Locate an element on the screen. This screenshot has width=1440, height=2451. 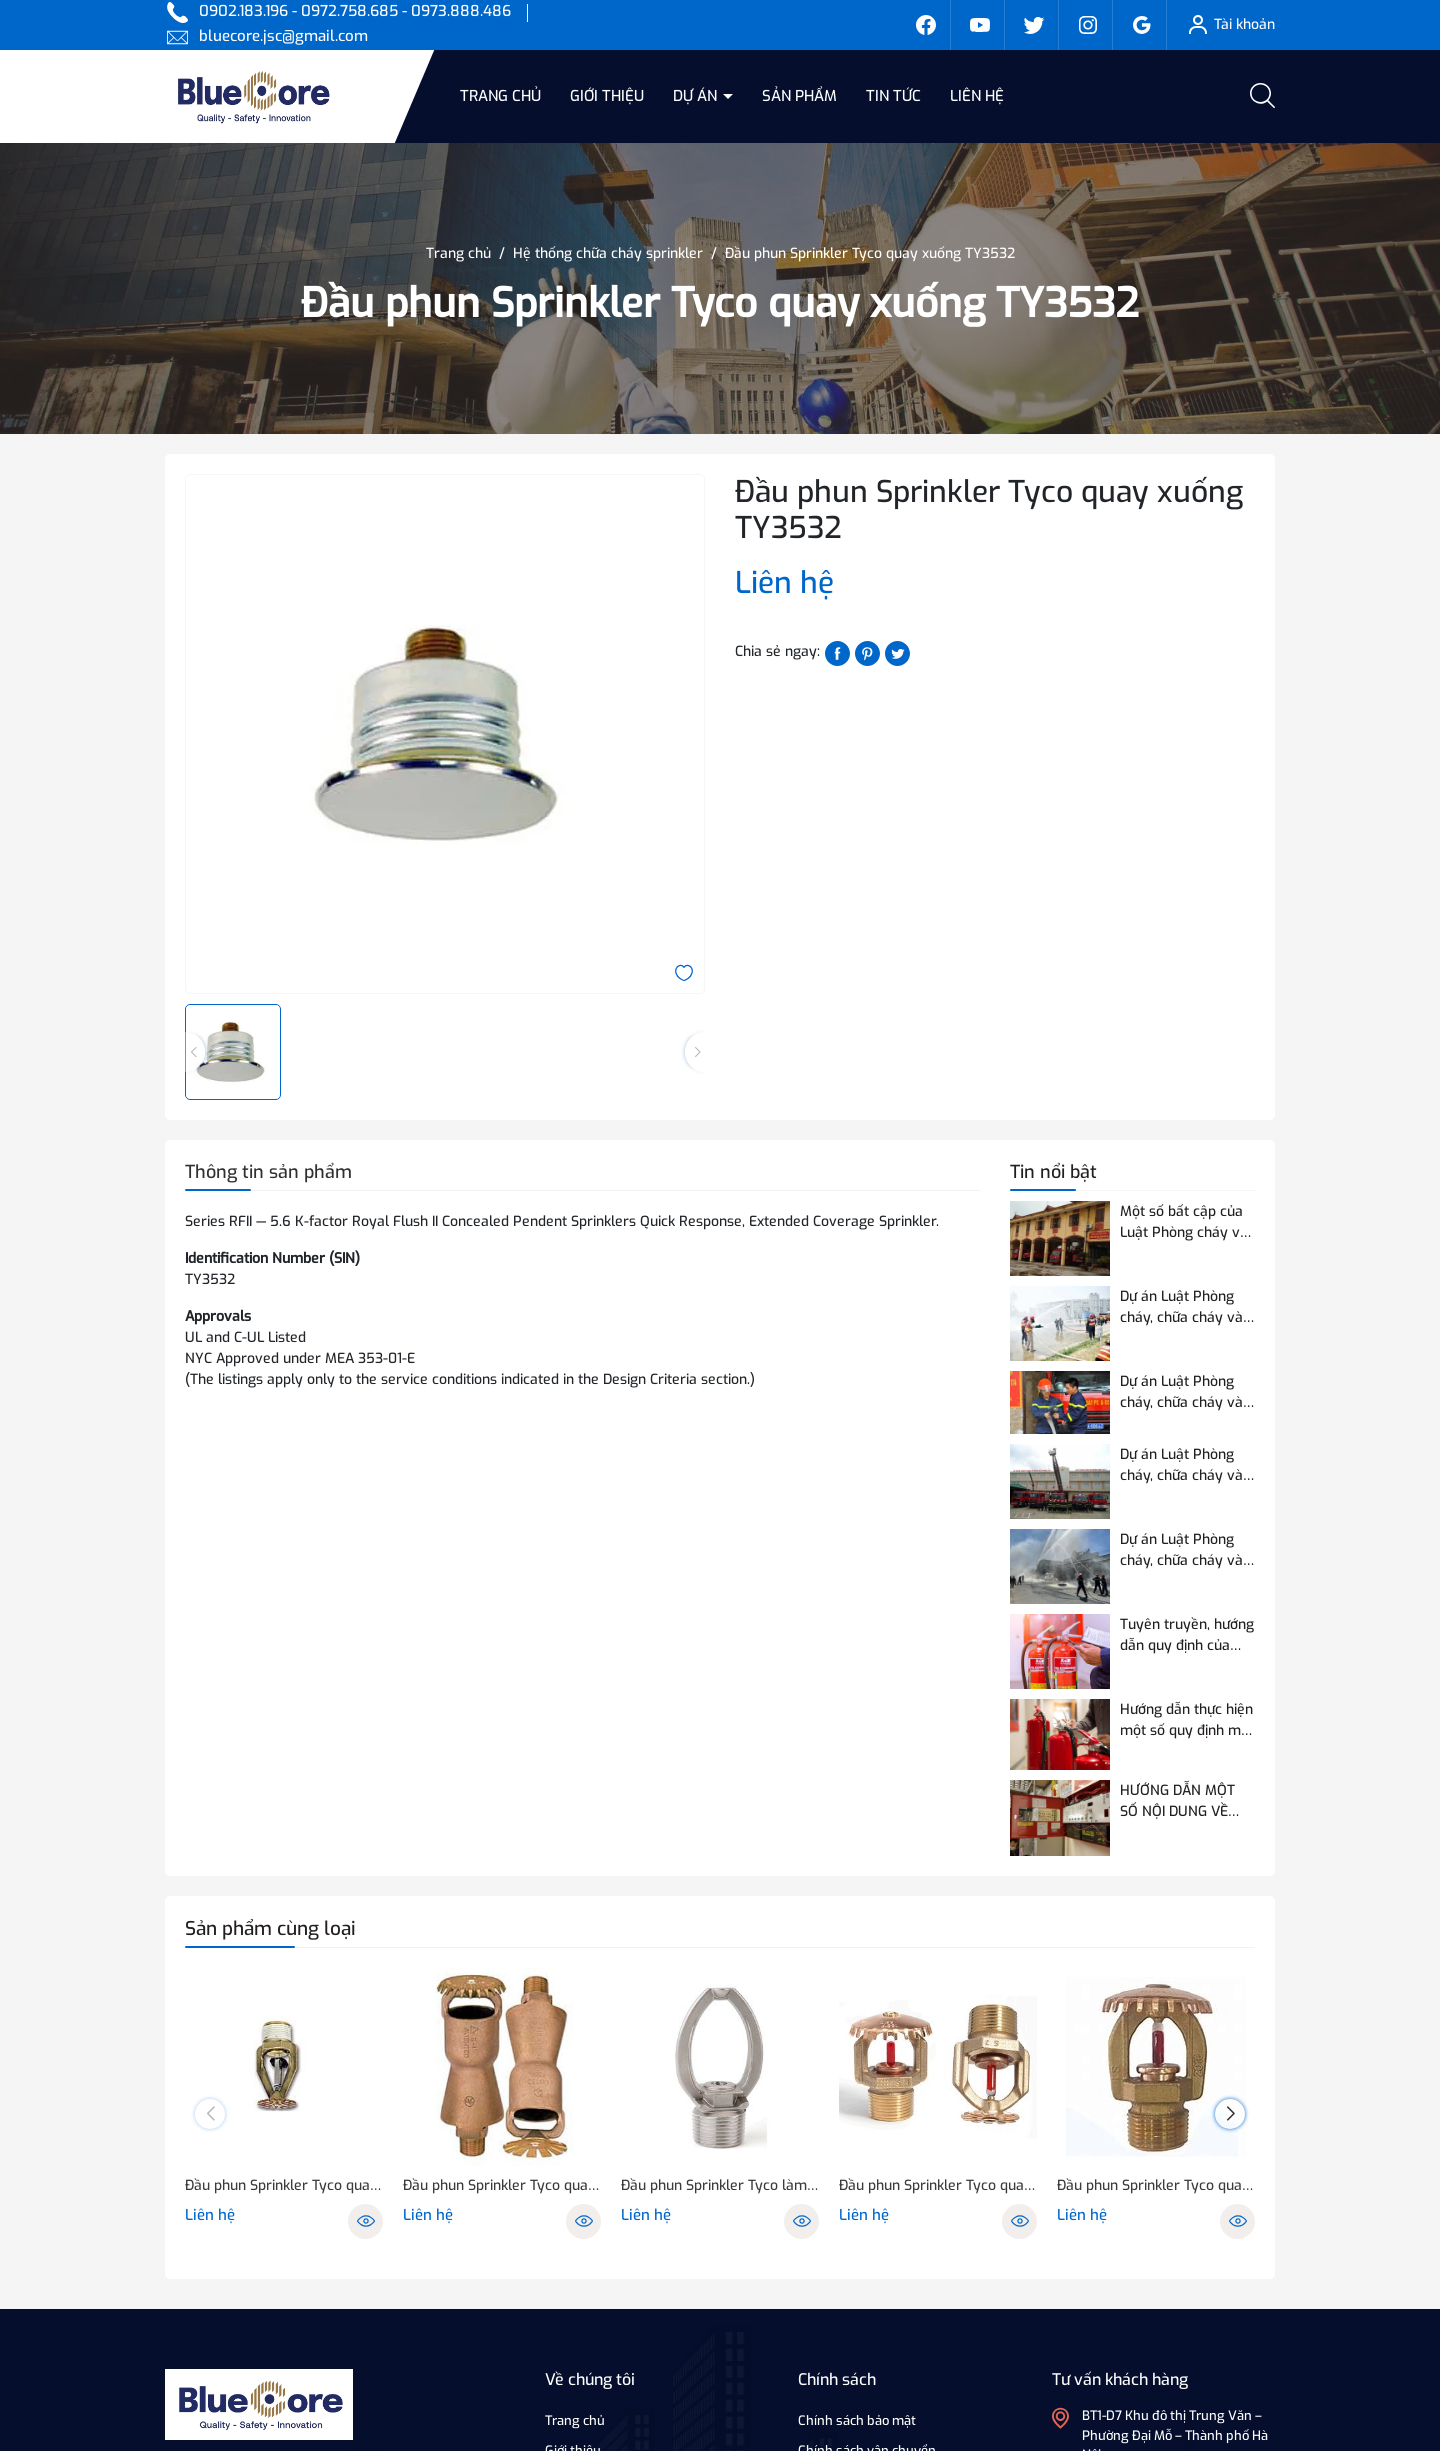
Liên hệ is located at coordinates (977, 96).